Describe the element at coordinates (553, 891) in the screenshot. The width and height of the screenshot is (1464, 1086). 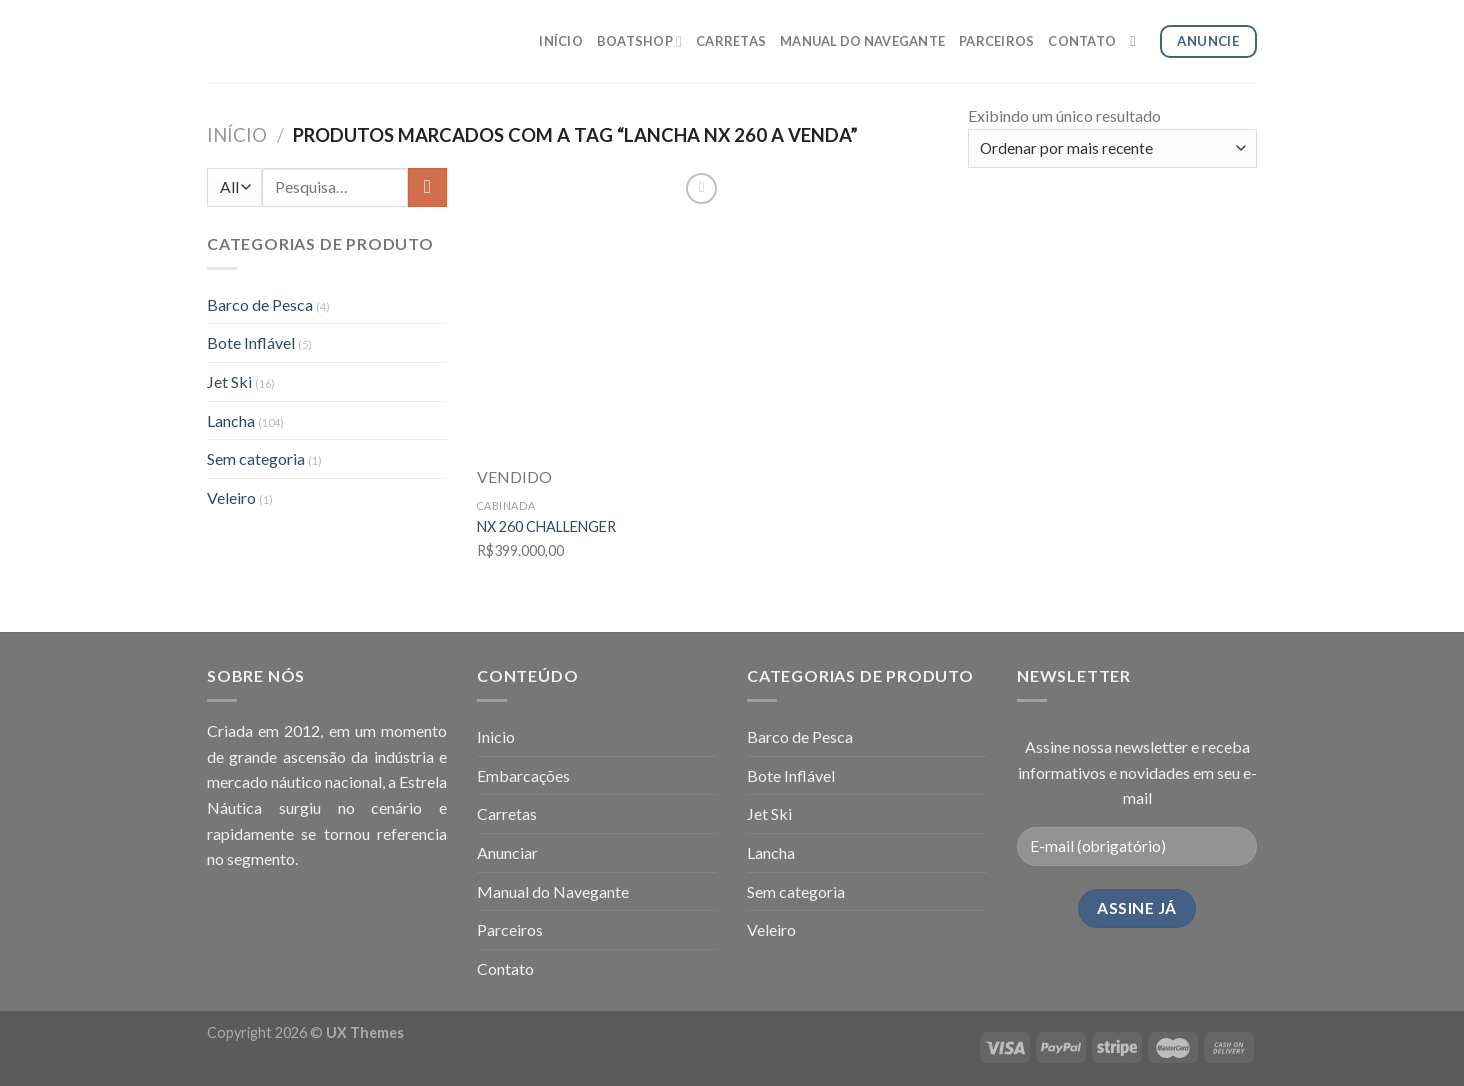
I see `Manual do Navegante` at that location.